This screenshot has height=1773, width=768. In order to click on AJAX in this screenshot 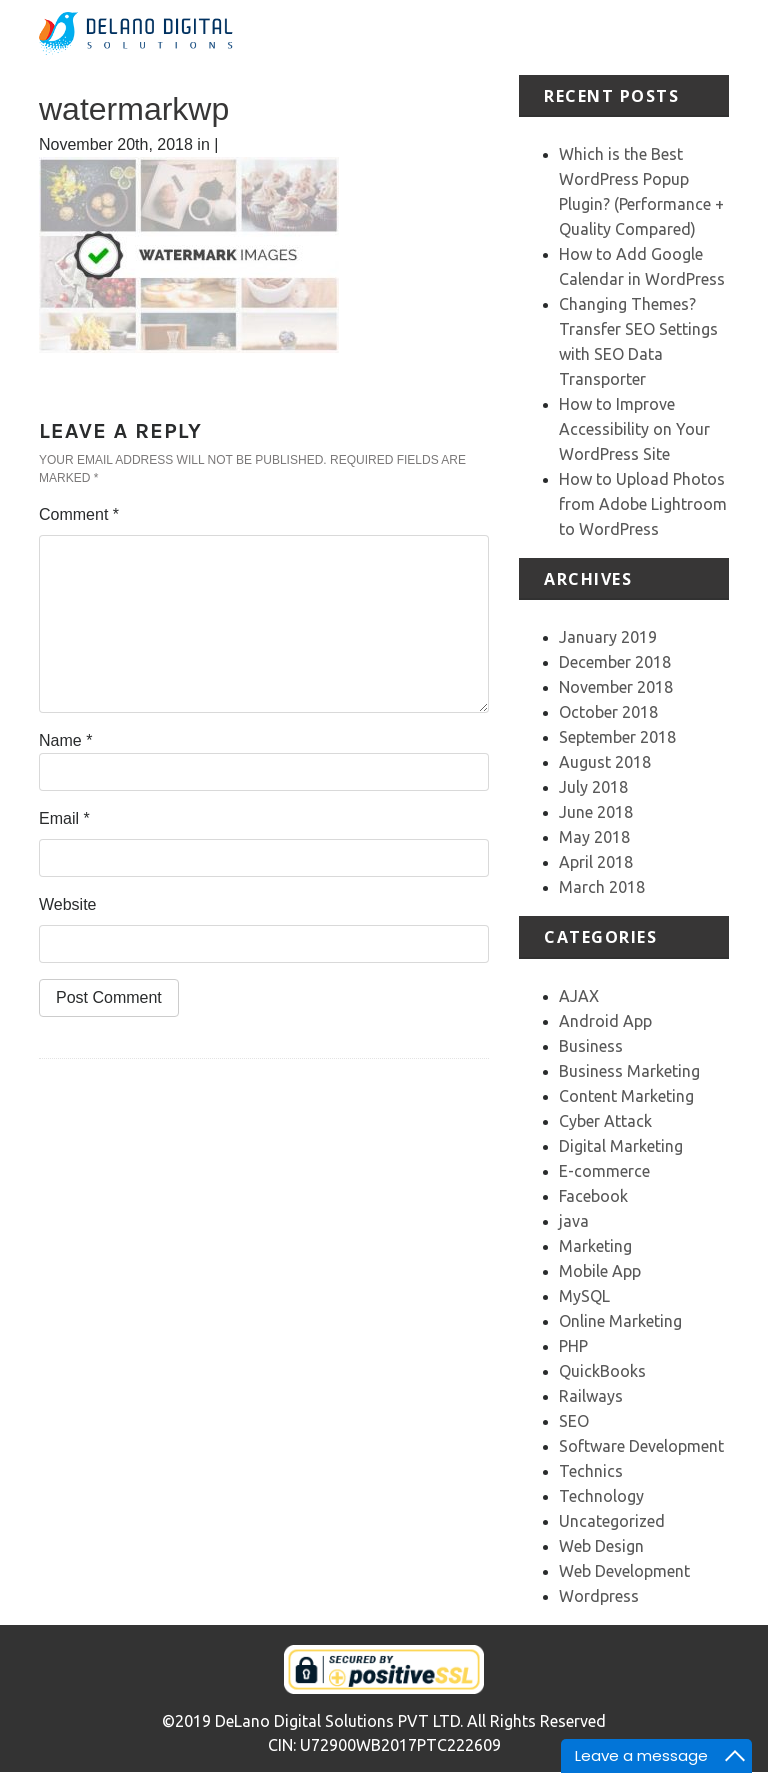, I will do `click(579, 996)`.